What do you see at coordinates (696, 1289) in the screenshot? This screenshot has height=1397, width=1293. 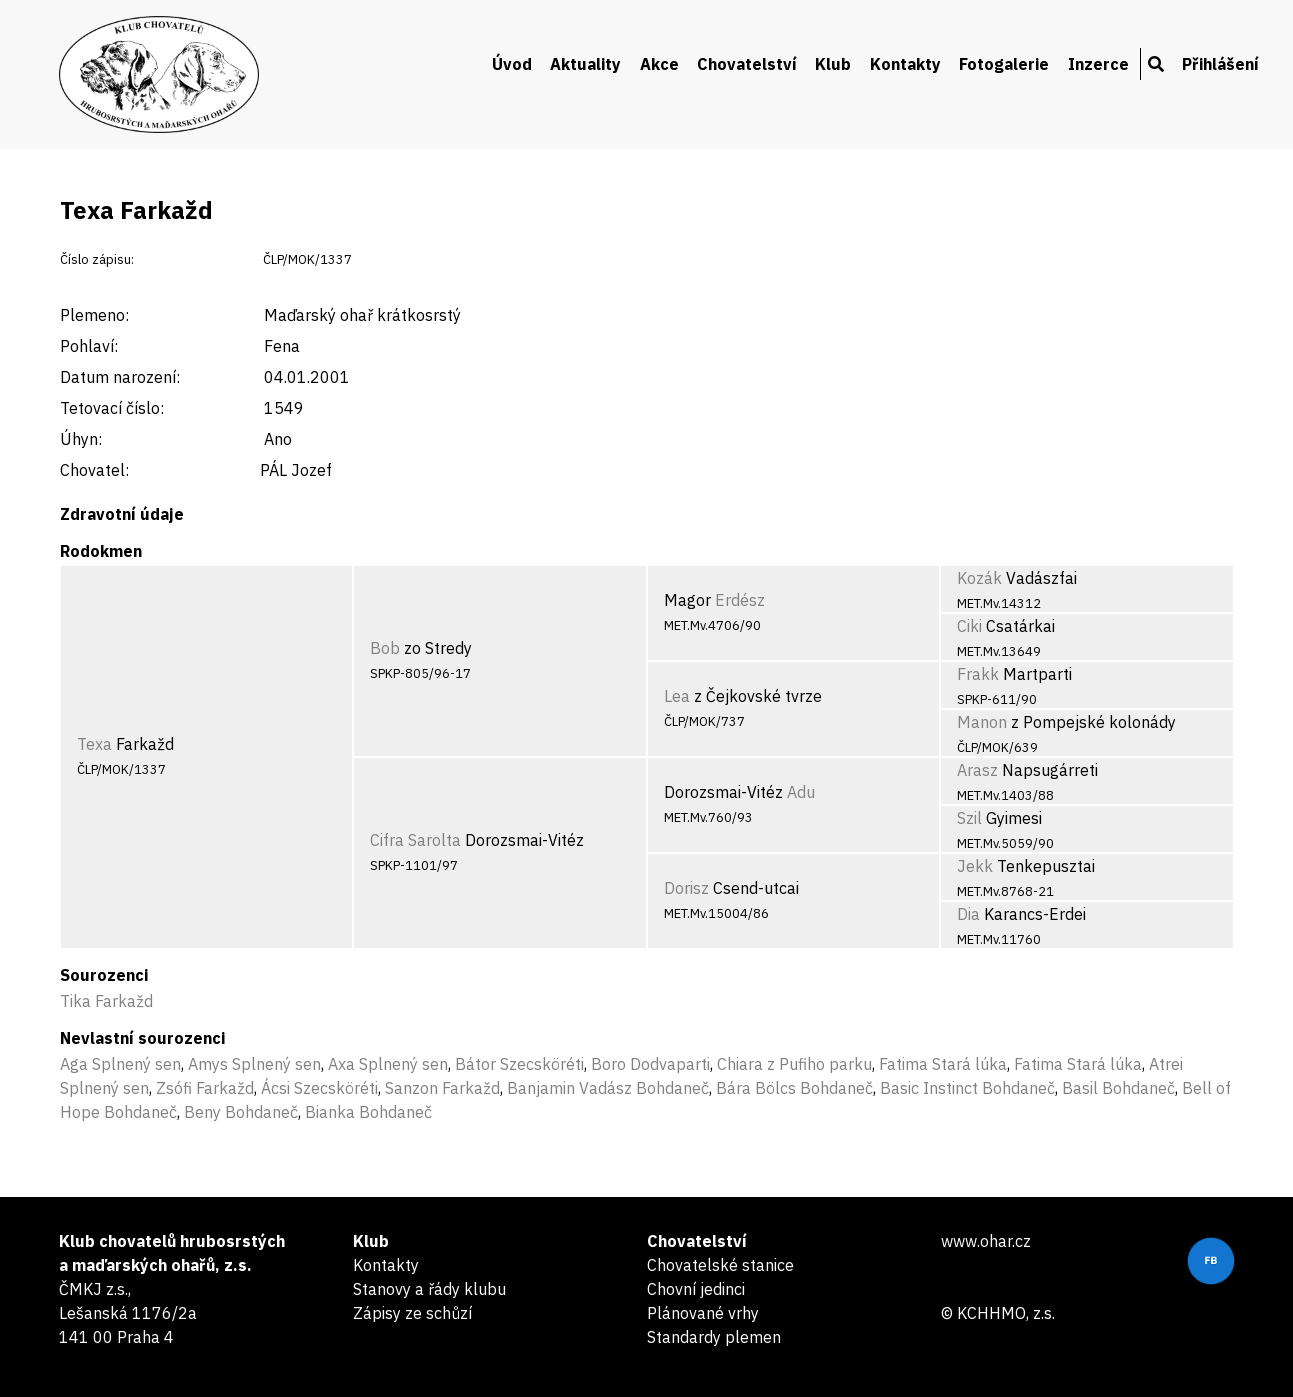 I see `Chovní jedinci` at bounding box center [696, 1289].